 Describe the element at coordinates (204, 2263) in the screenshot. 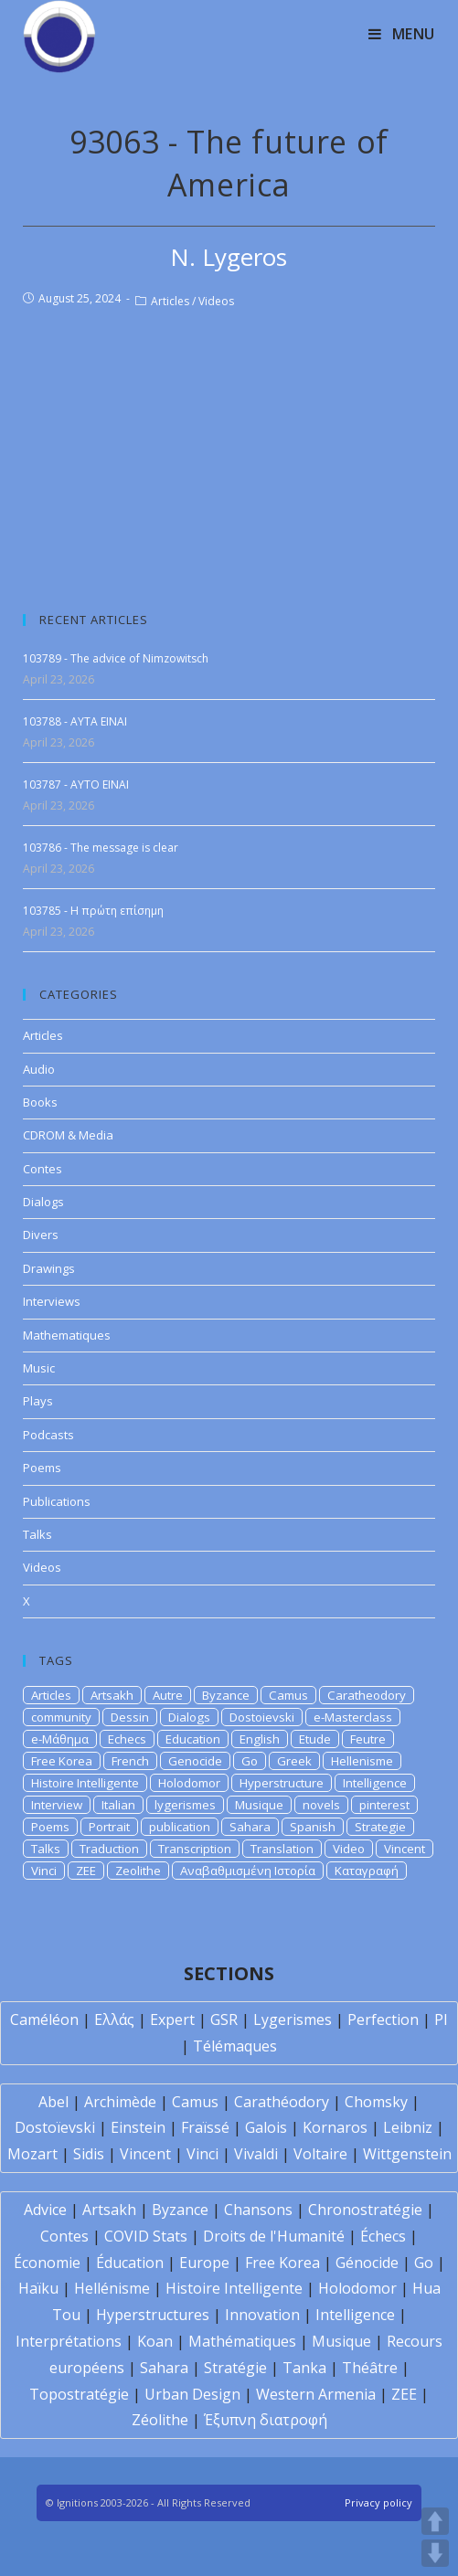

I see `Europe` at that location.